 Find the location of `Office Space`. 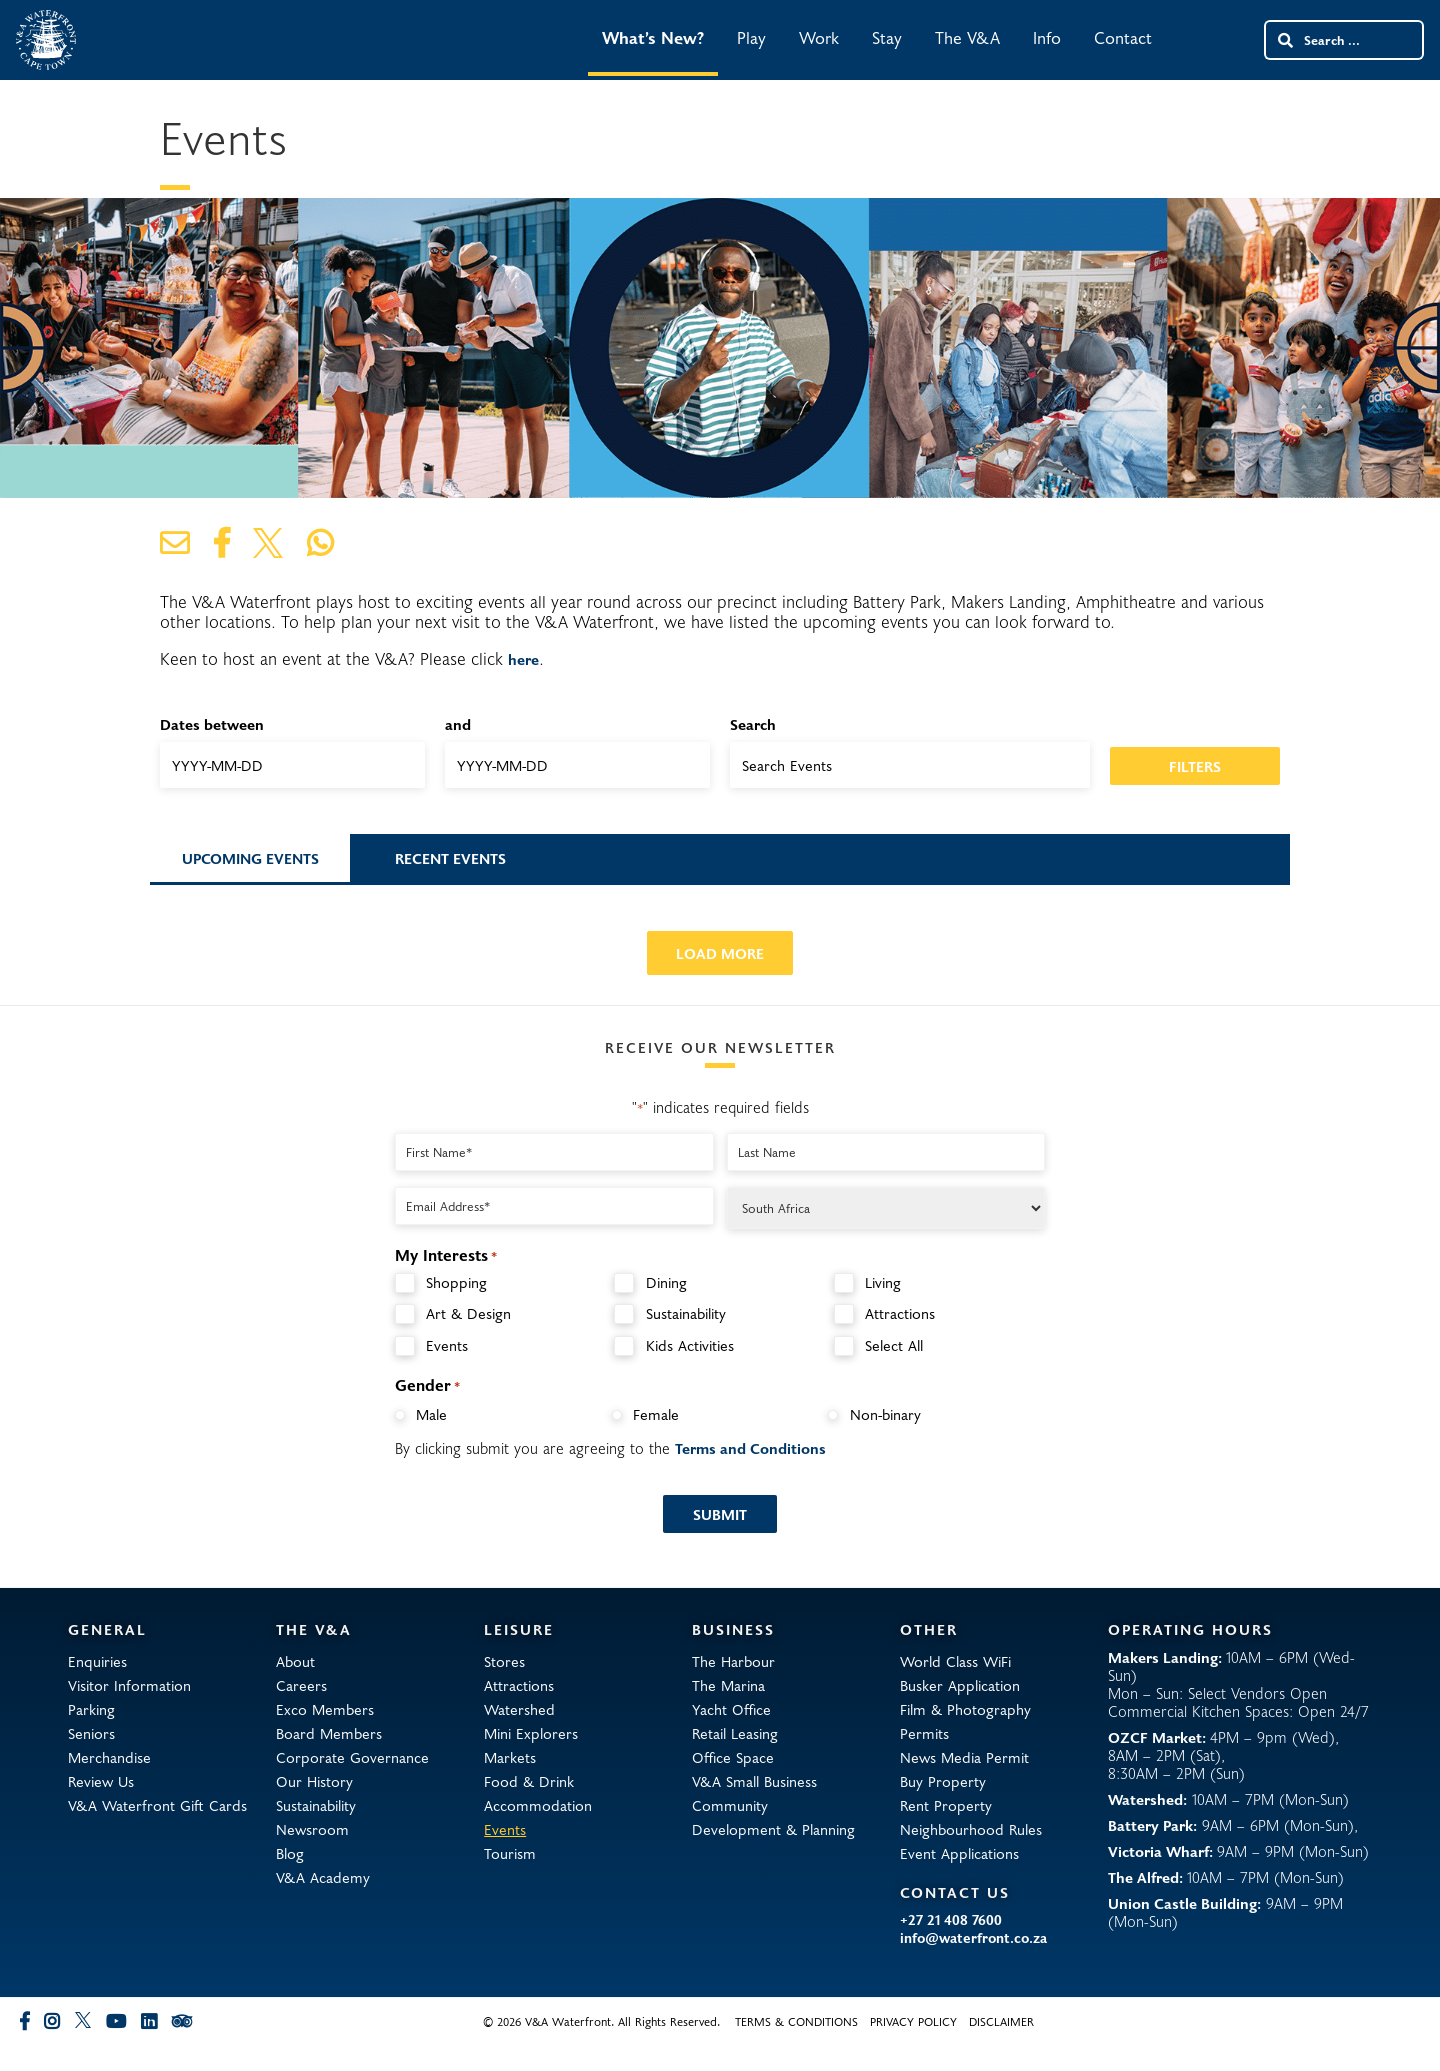

Office Space is located at coordinates (733, 1757).